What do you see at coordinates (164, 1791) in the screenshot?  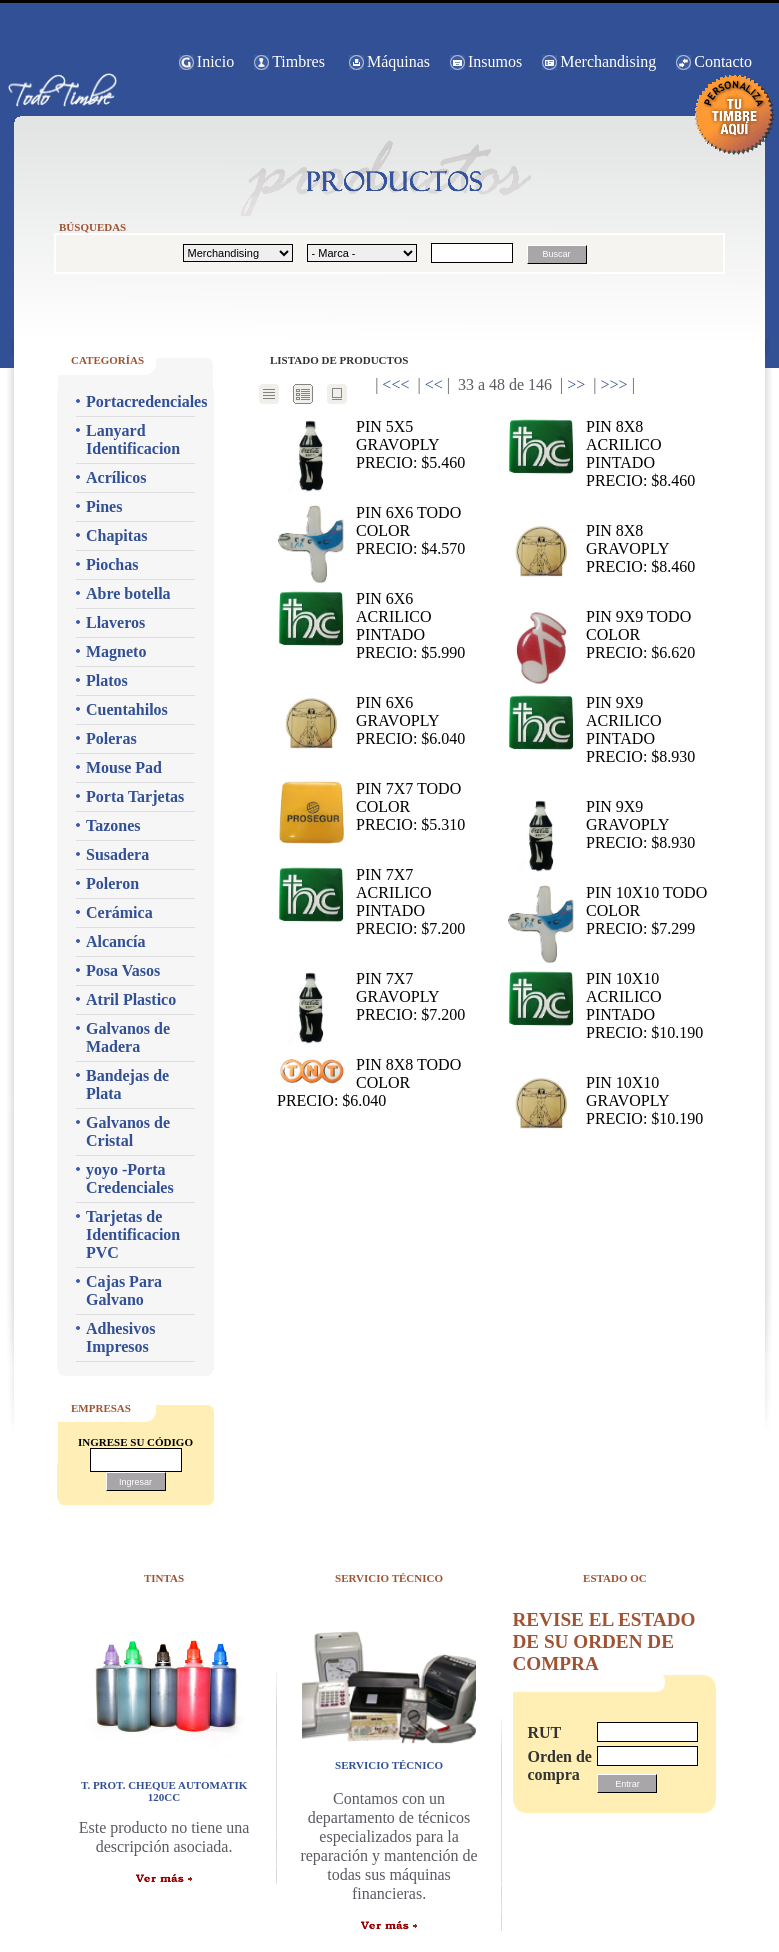 I see `T. PROT. CHEQUE AUTOMATIK 120CC` at bounding box center [164, 1791].